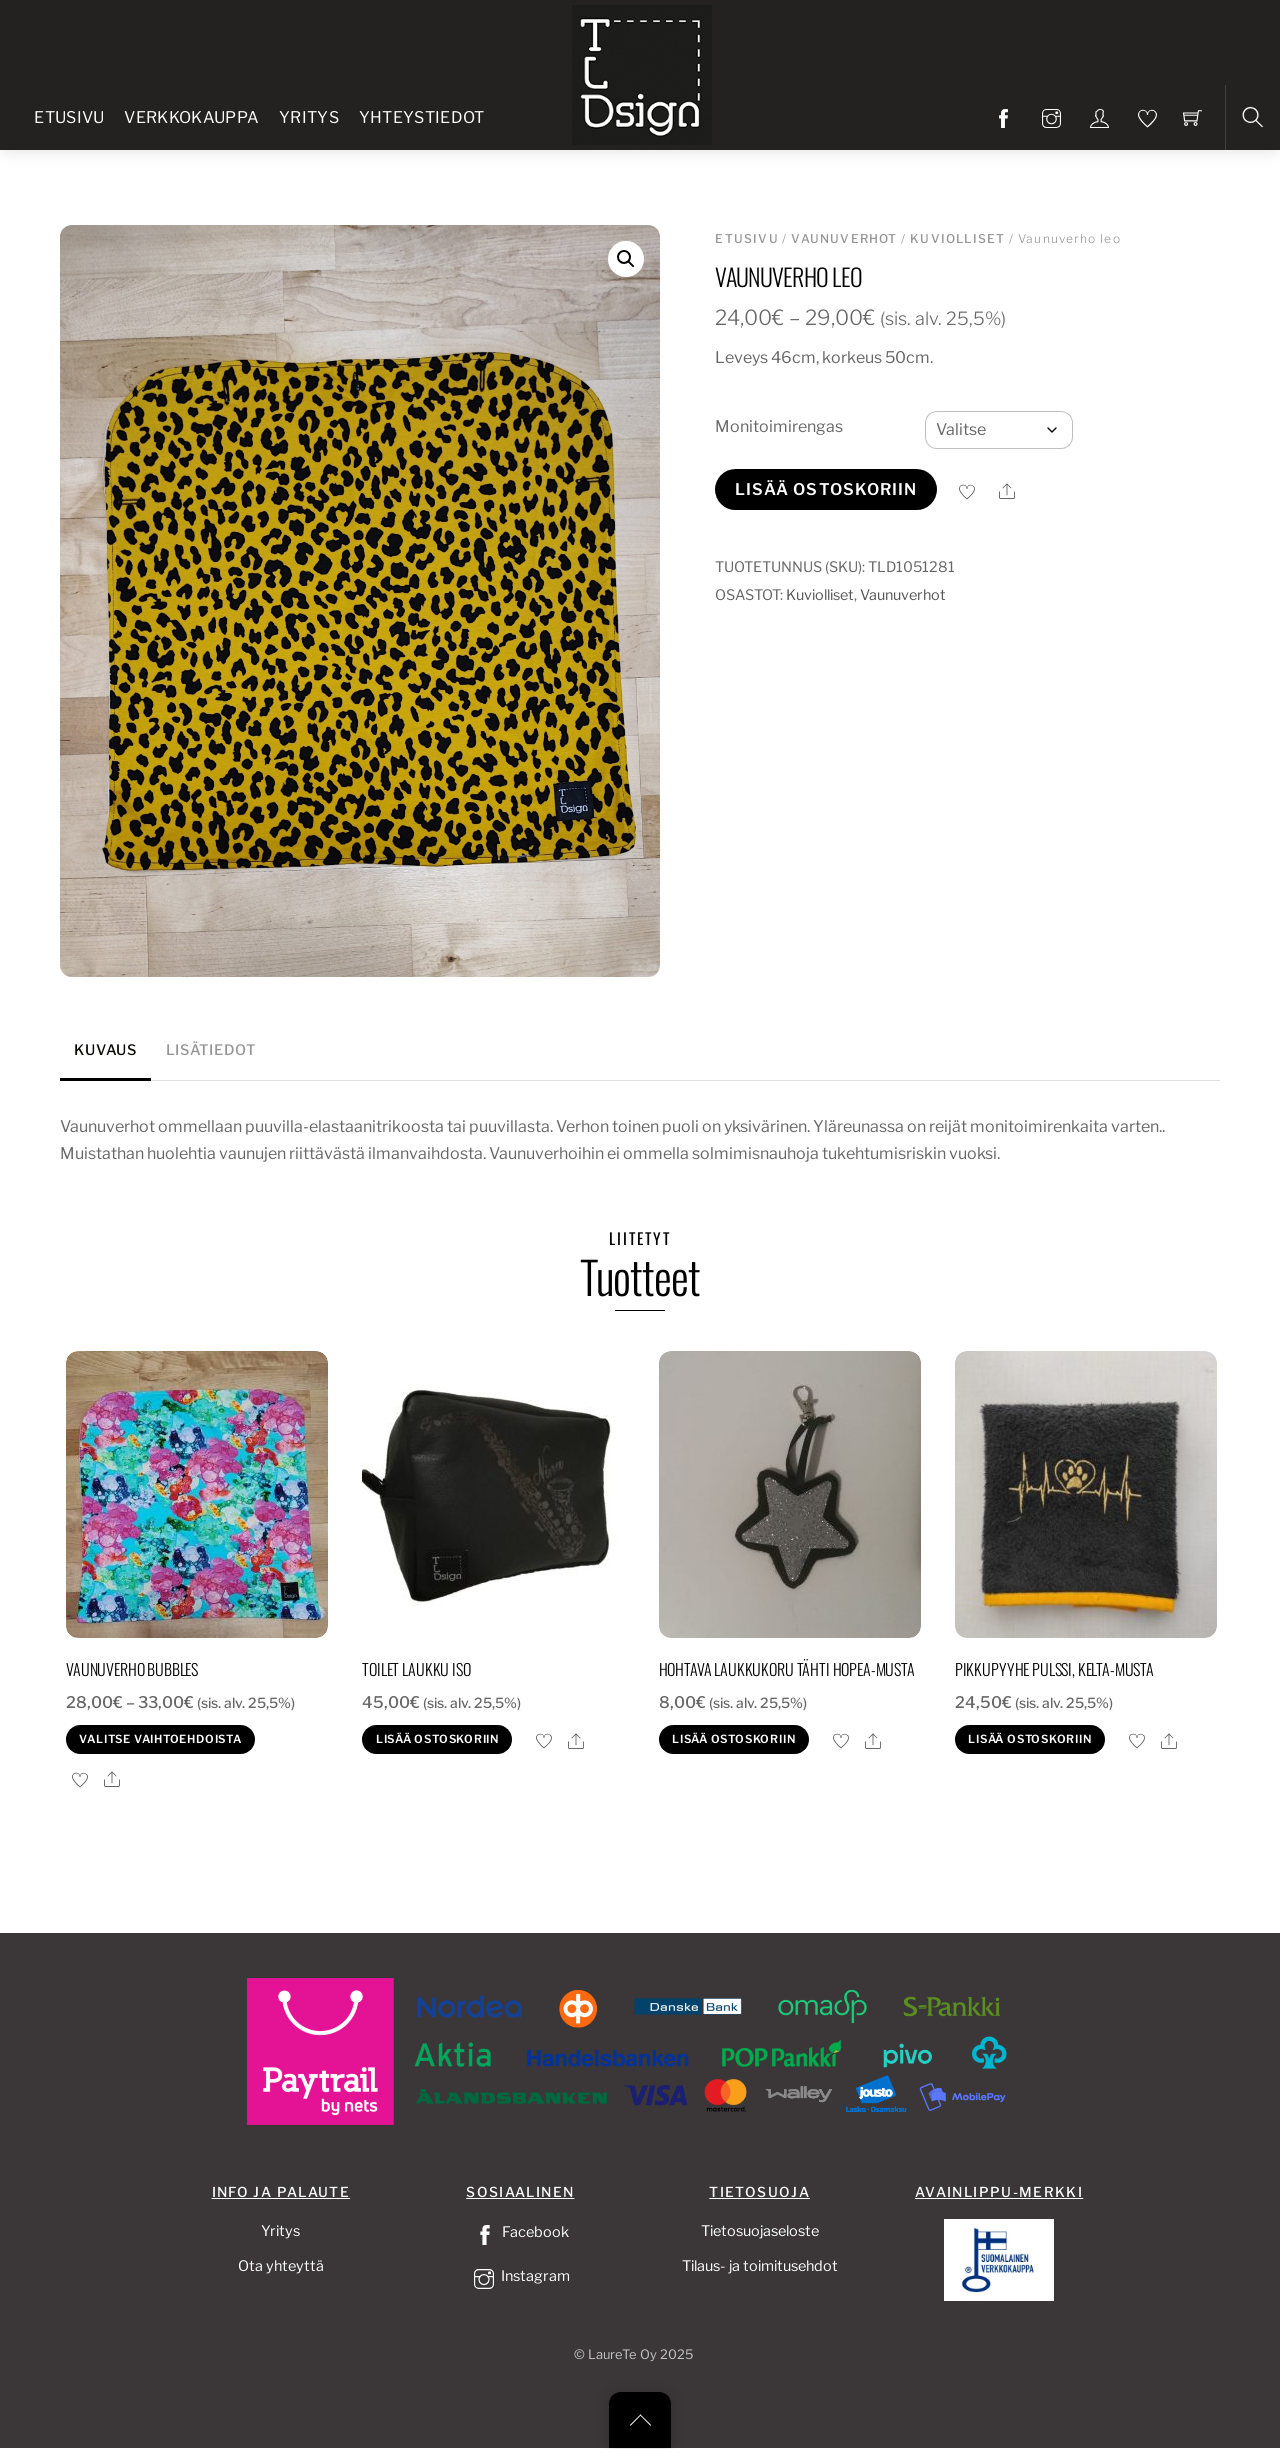 This screenshot has height=2449, width=1280. Describe the element at coordinates (760, 2266) in the screenshot. I see `Tilaus- ja toimitusehdot` at that location.